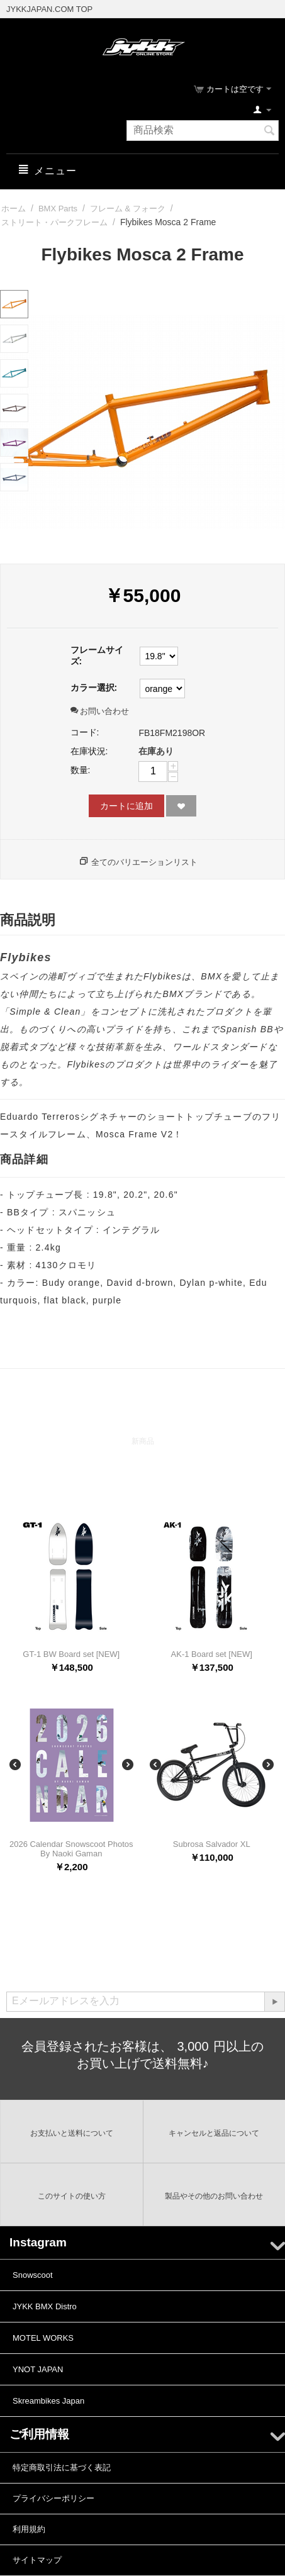  I want to click on 特定商取引法に基づく表記, so click(62, 2467).